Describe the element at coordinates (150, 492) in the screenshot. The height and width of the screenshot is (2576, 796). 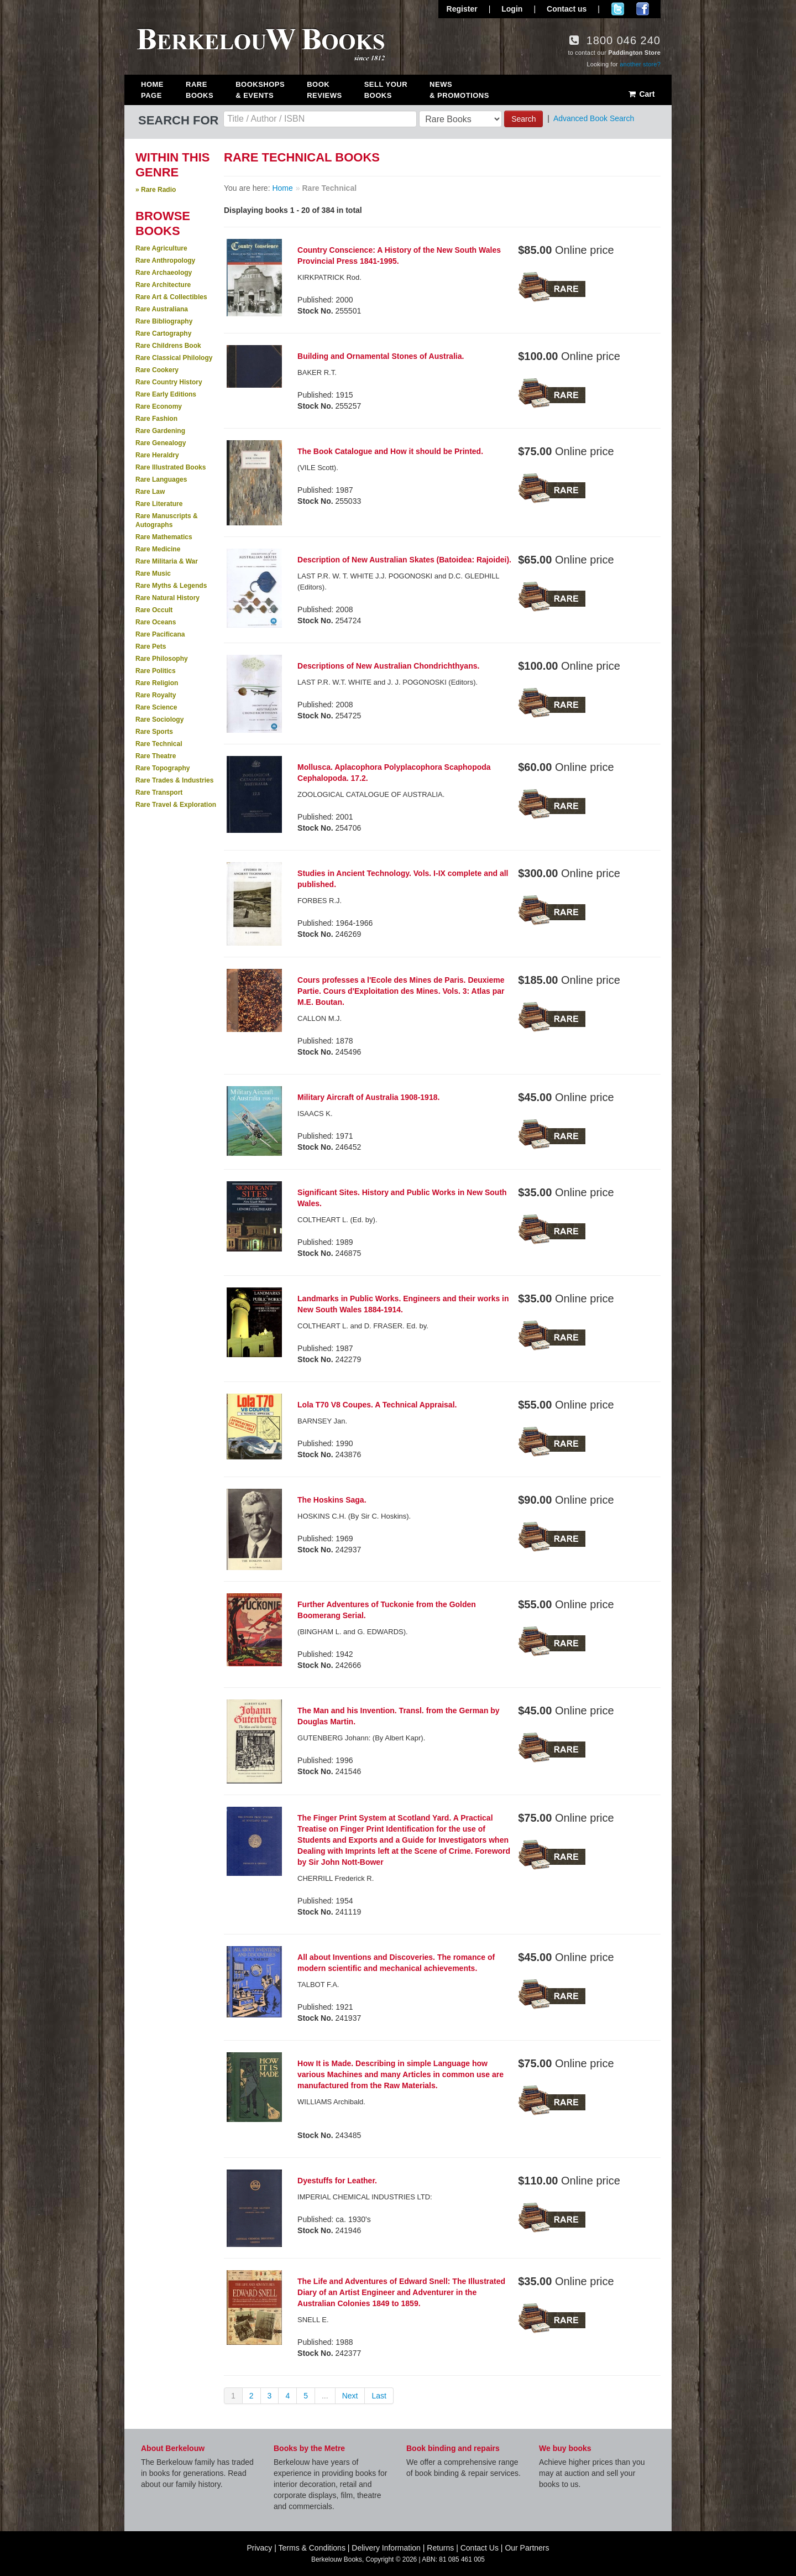
I see `Rare Law` at that location.